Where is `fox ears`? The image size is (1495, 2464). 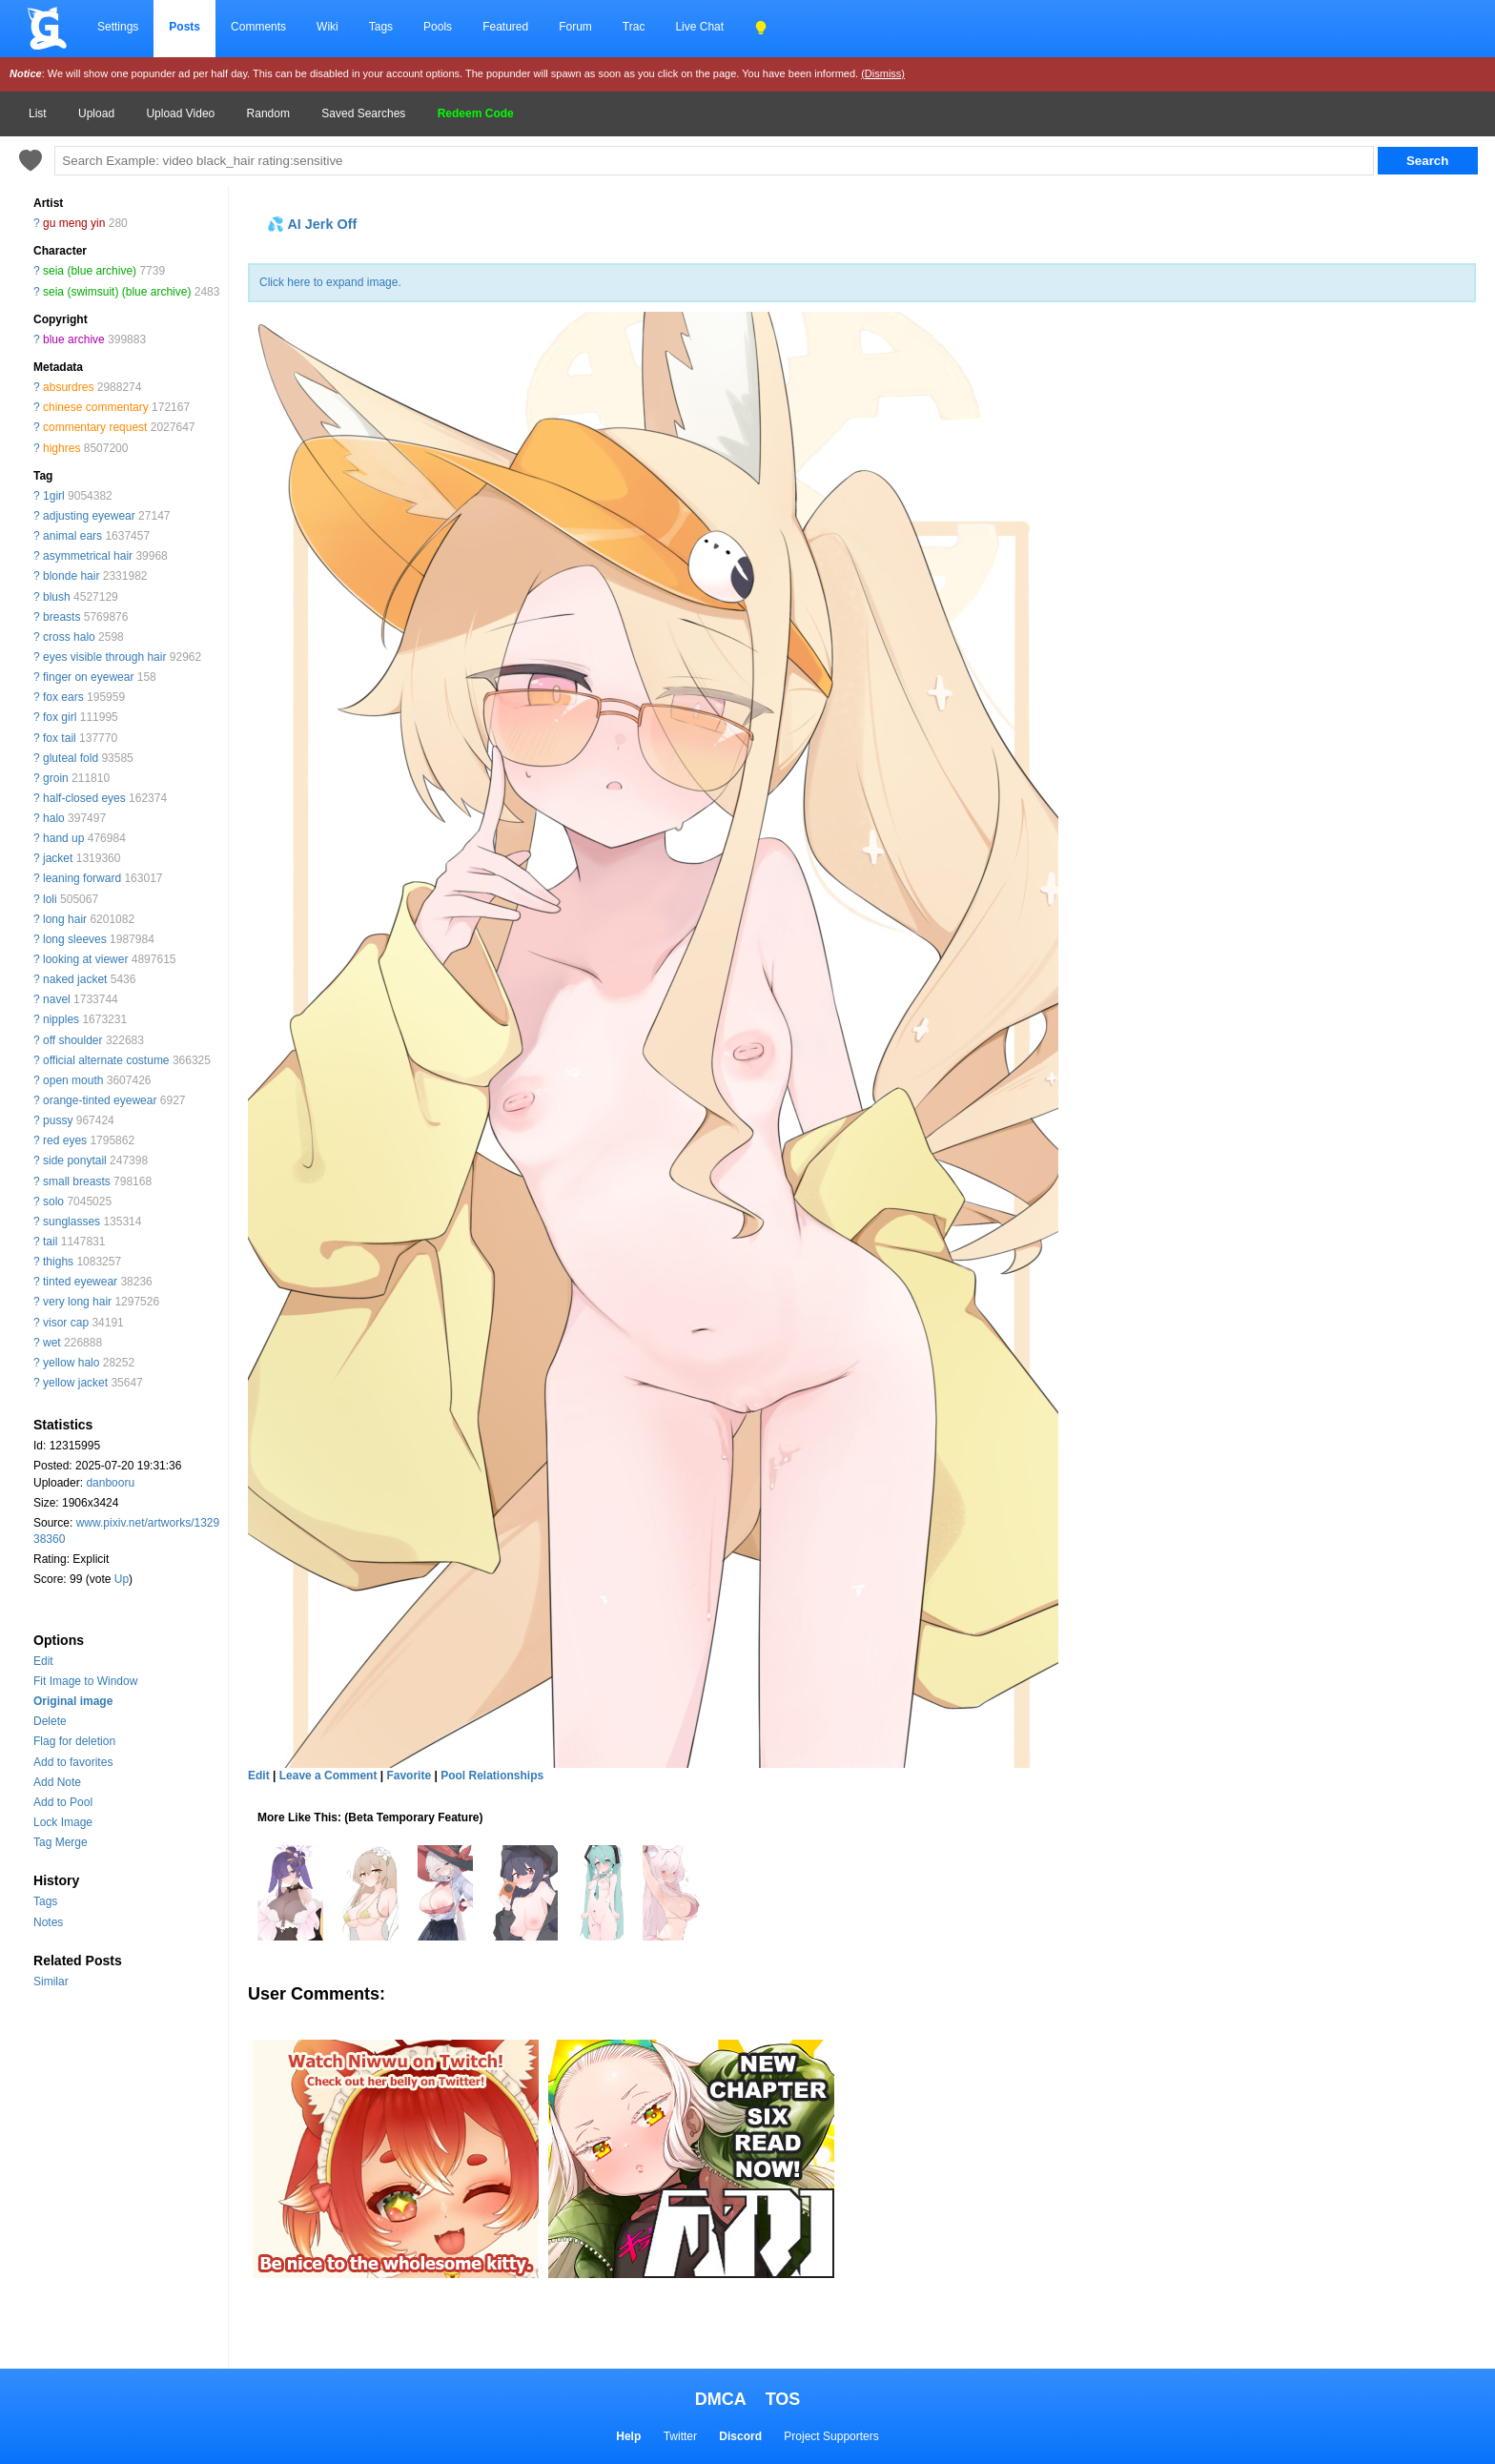
fox ears is located at coordinates (63, 697).